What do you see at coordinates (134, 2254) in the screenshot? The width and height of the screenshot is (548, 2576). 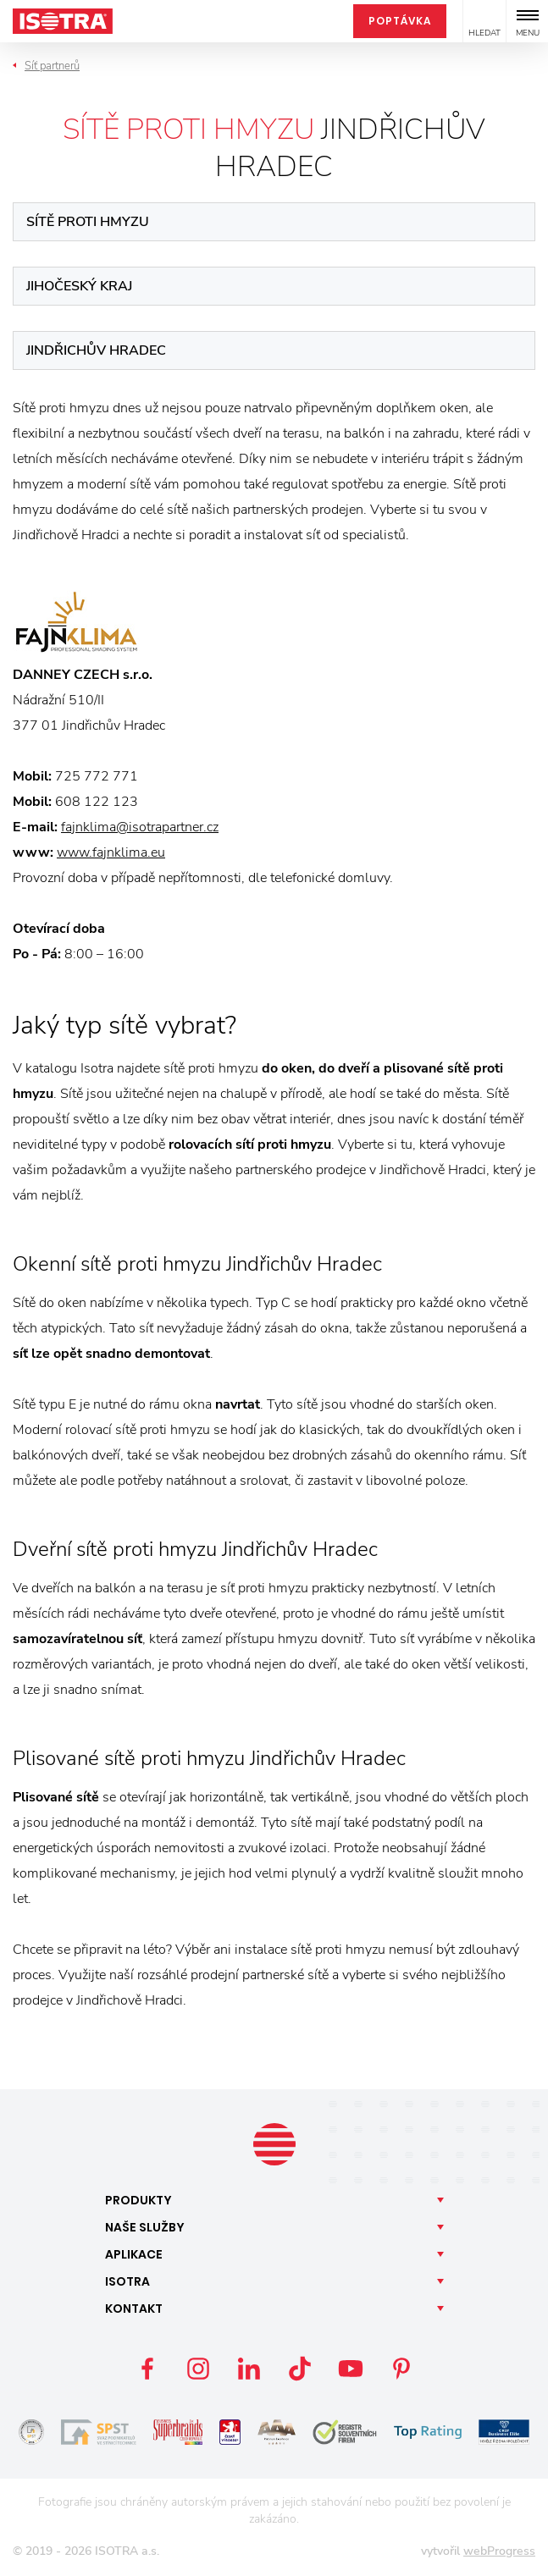 I see `Aplikace [button]` at bounding box center [134, 2254].